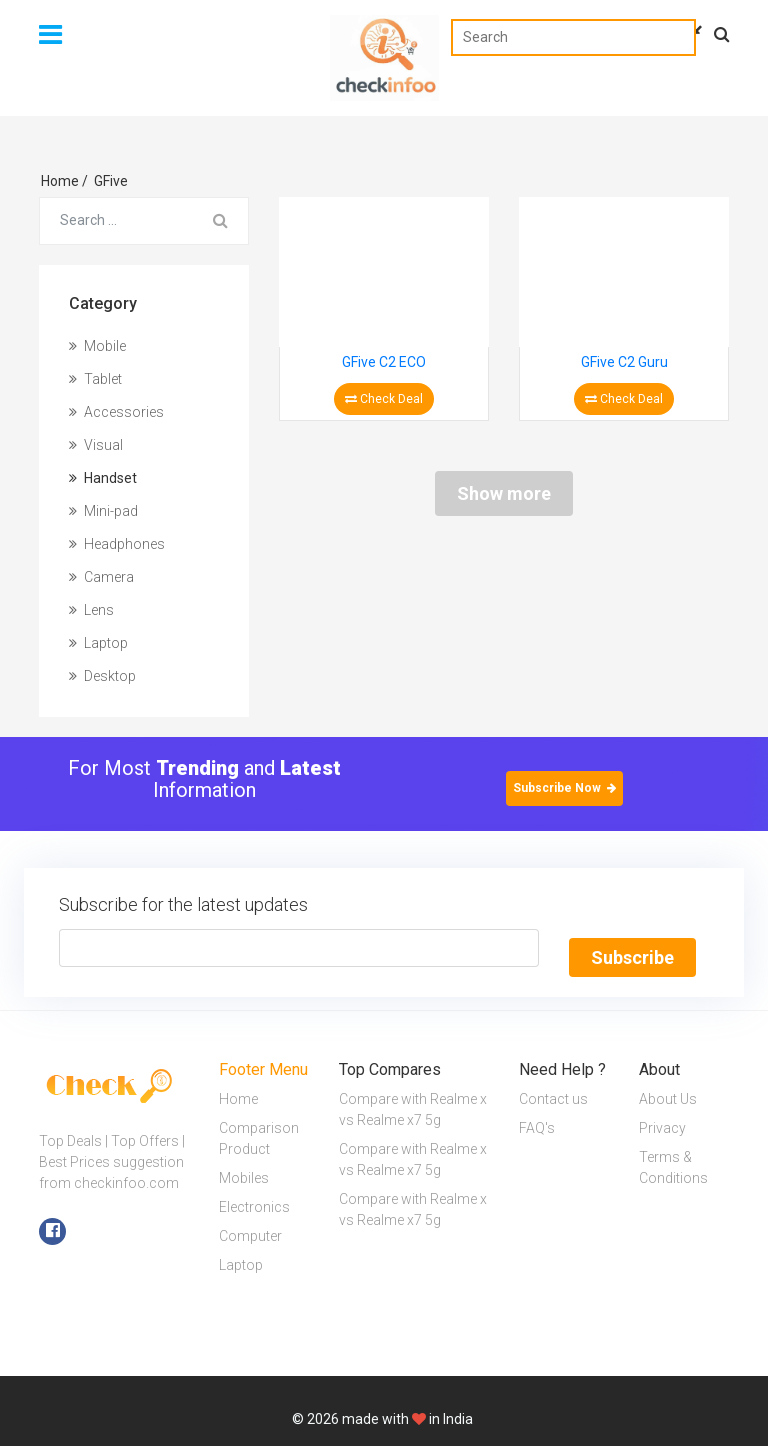 Image resolution: width=768 pixels, height=1446 pixels. Describe the element at coordinates (553, 1090) in the screenshot. I see `Contact us` at that location.